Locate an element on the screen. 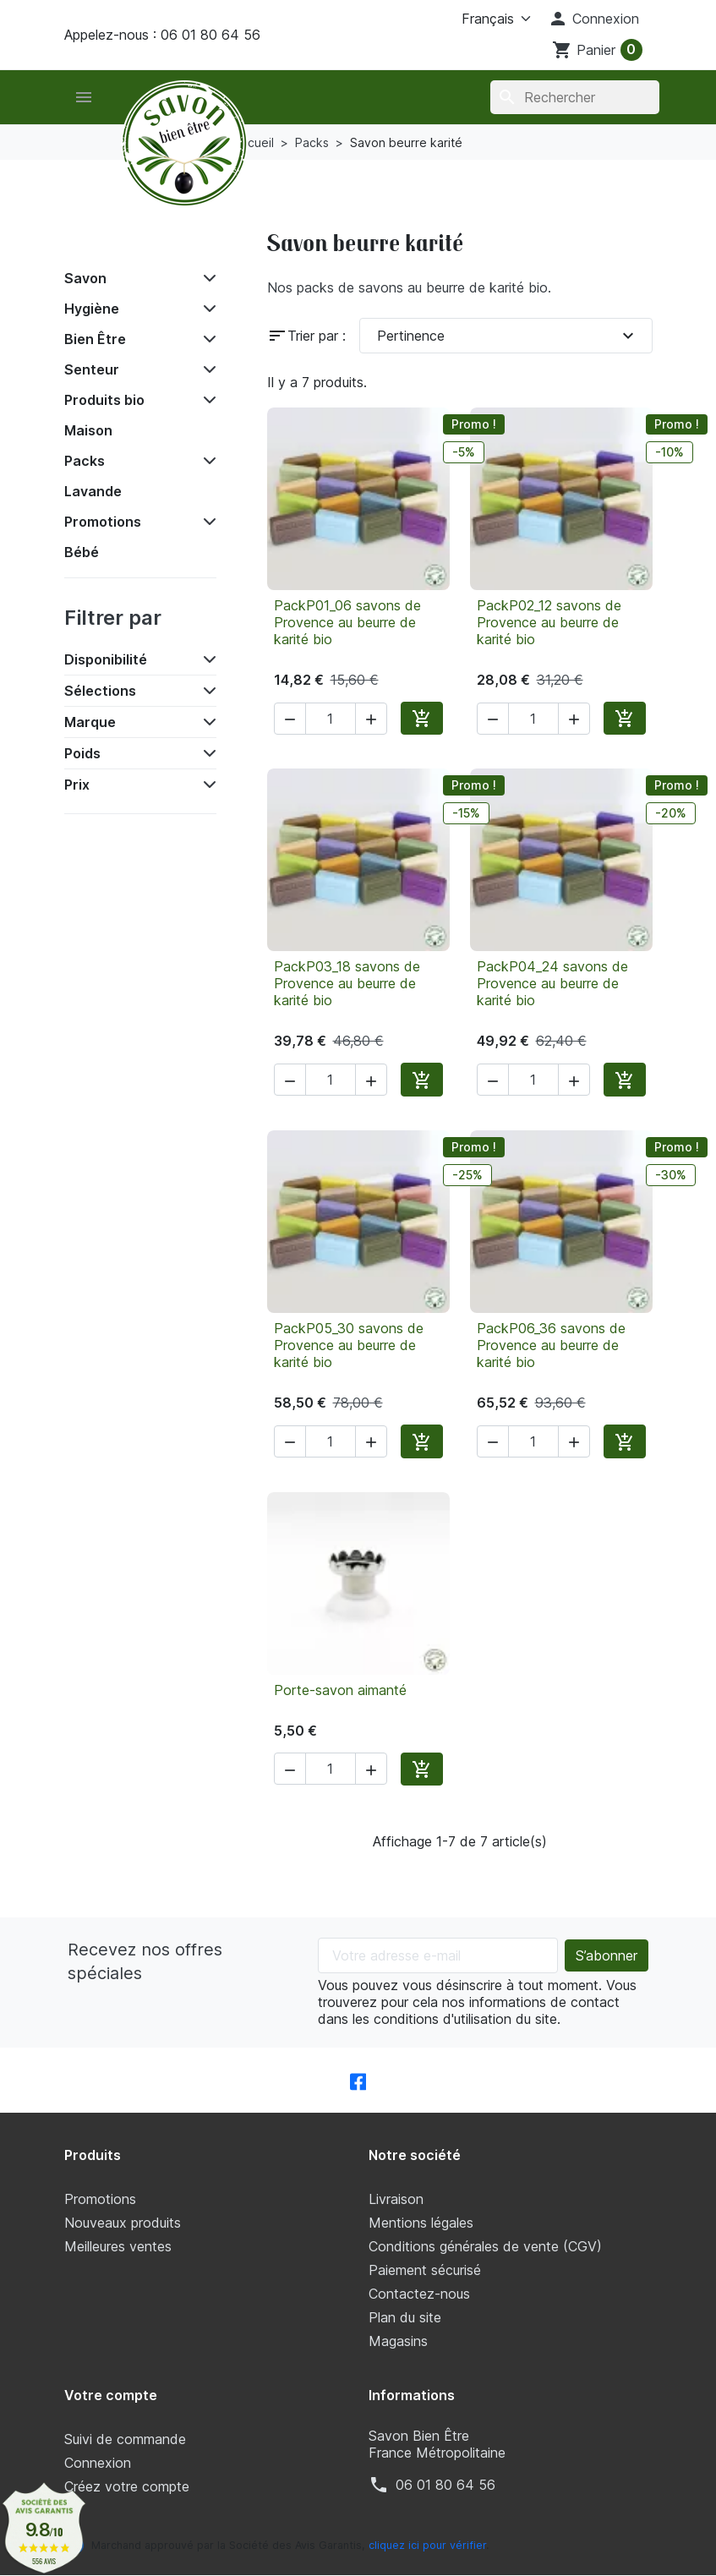 This screenshot has height=2576, width=716. Contactez-nous is located at coordinates (419, 2293).